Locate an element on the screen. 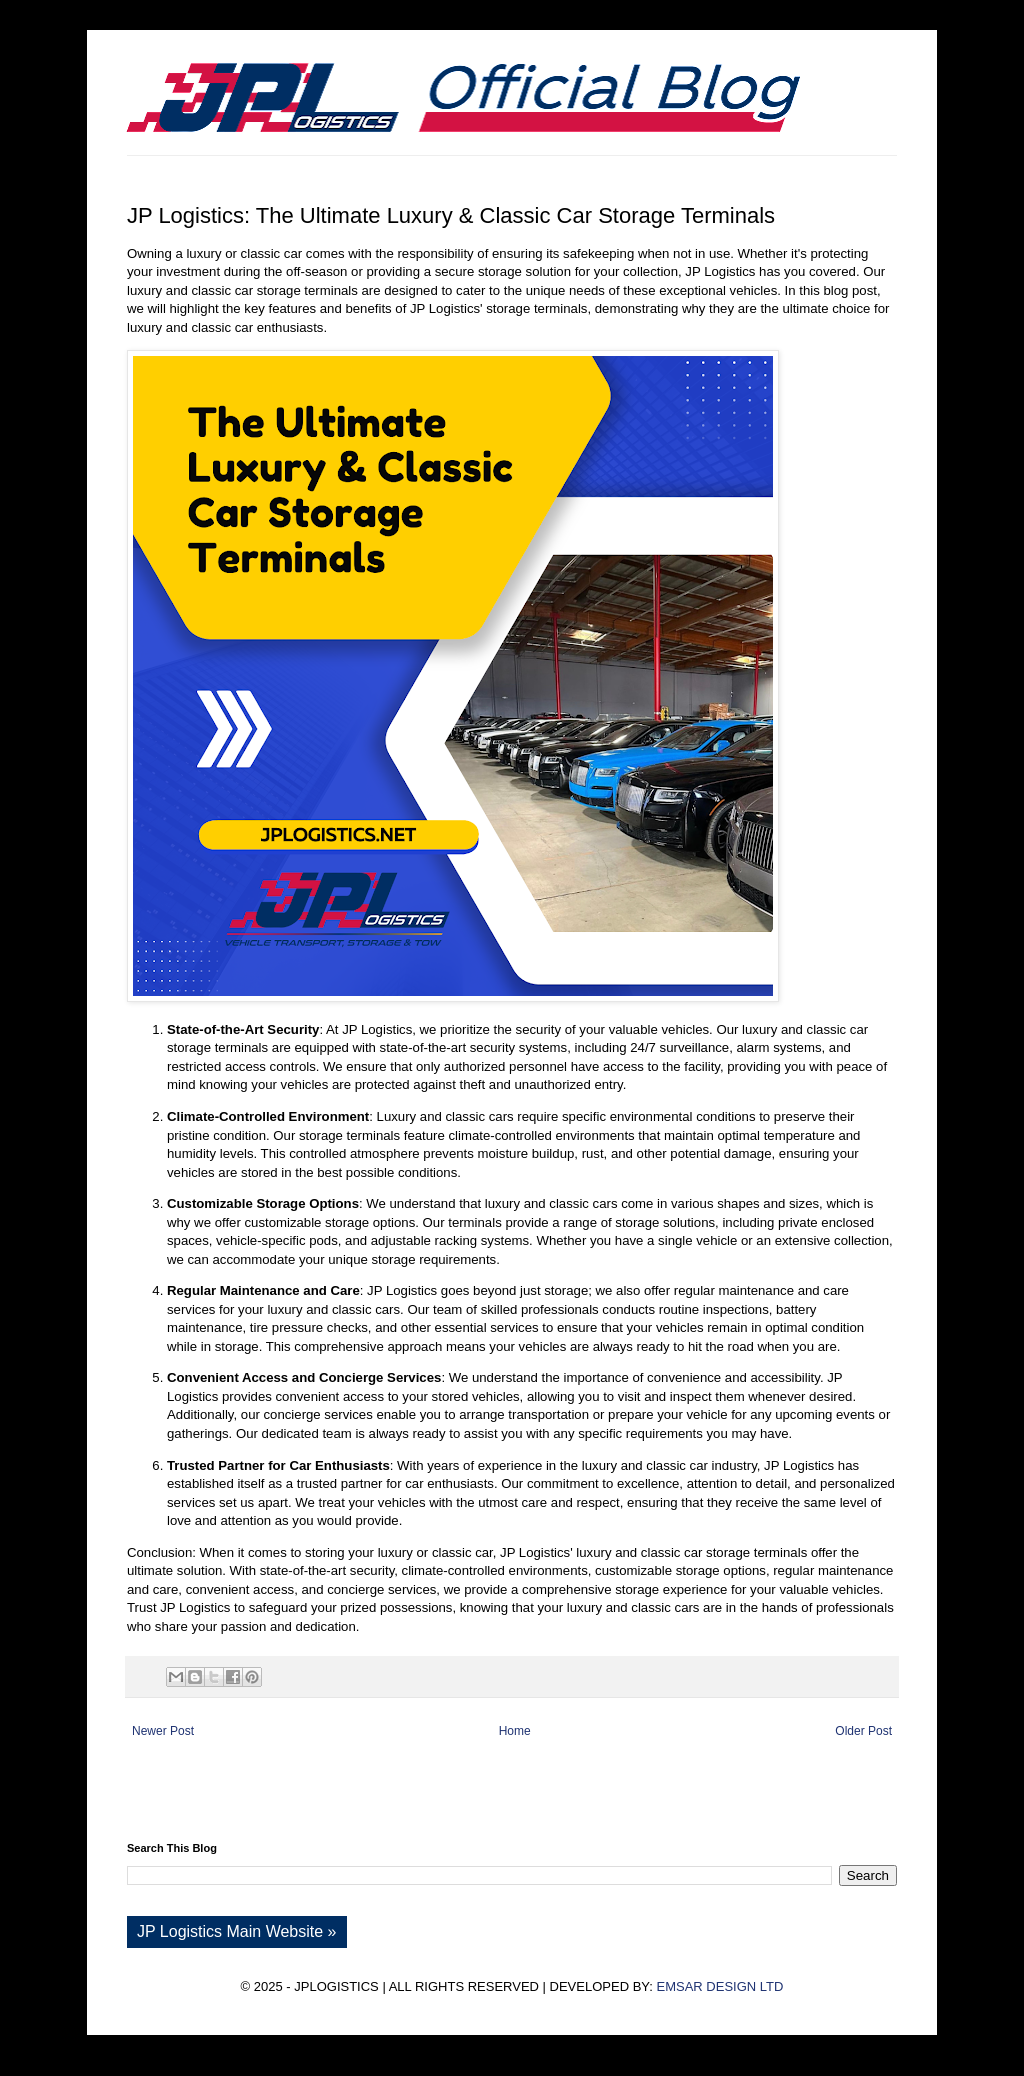 The height and width of the screenshot is (2076, 1024). Home is located at coordinates (515, 1731).